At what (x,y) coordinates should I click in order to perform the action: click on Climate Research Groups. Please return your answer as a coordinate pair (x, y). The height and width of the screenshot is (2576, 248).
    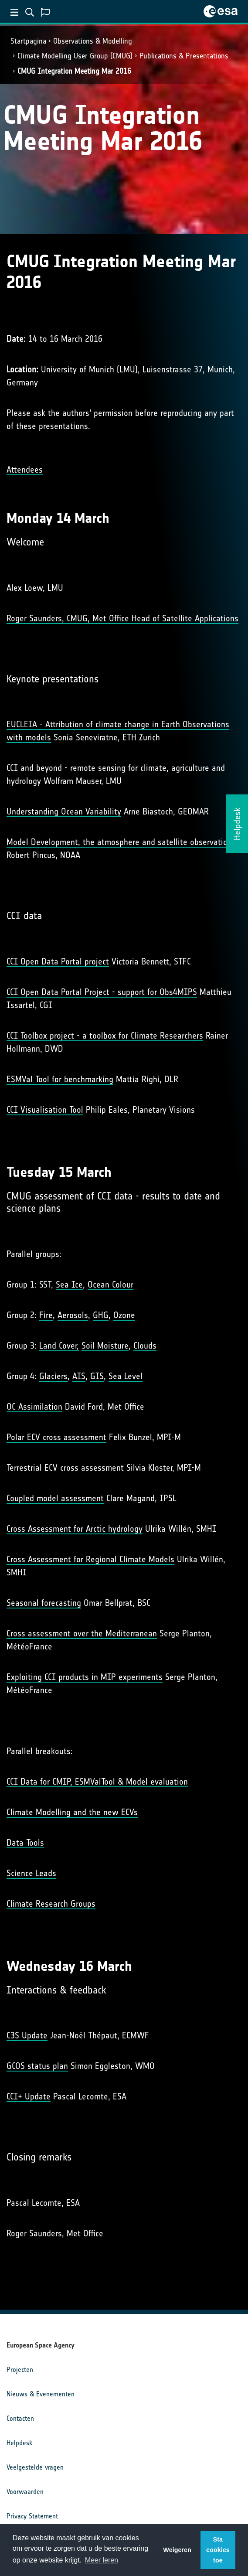
    Looking at the image, I should click on (51, 1903).